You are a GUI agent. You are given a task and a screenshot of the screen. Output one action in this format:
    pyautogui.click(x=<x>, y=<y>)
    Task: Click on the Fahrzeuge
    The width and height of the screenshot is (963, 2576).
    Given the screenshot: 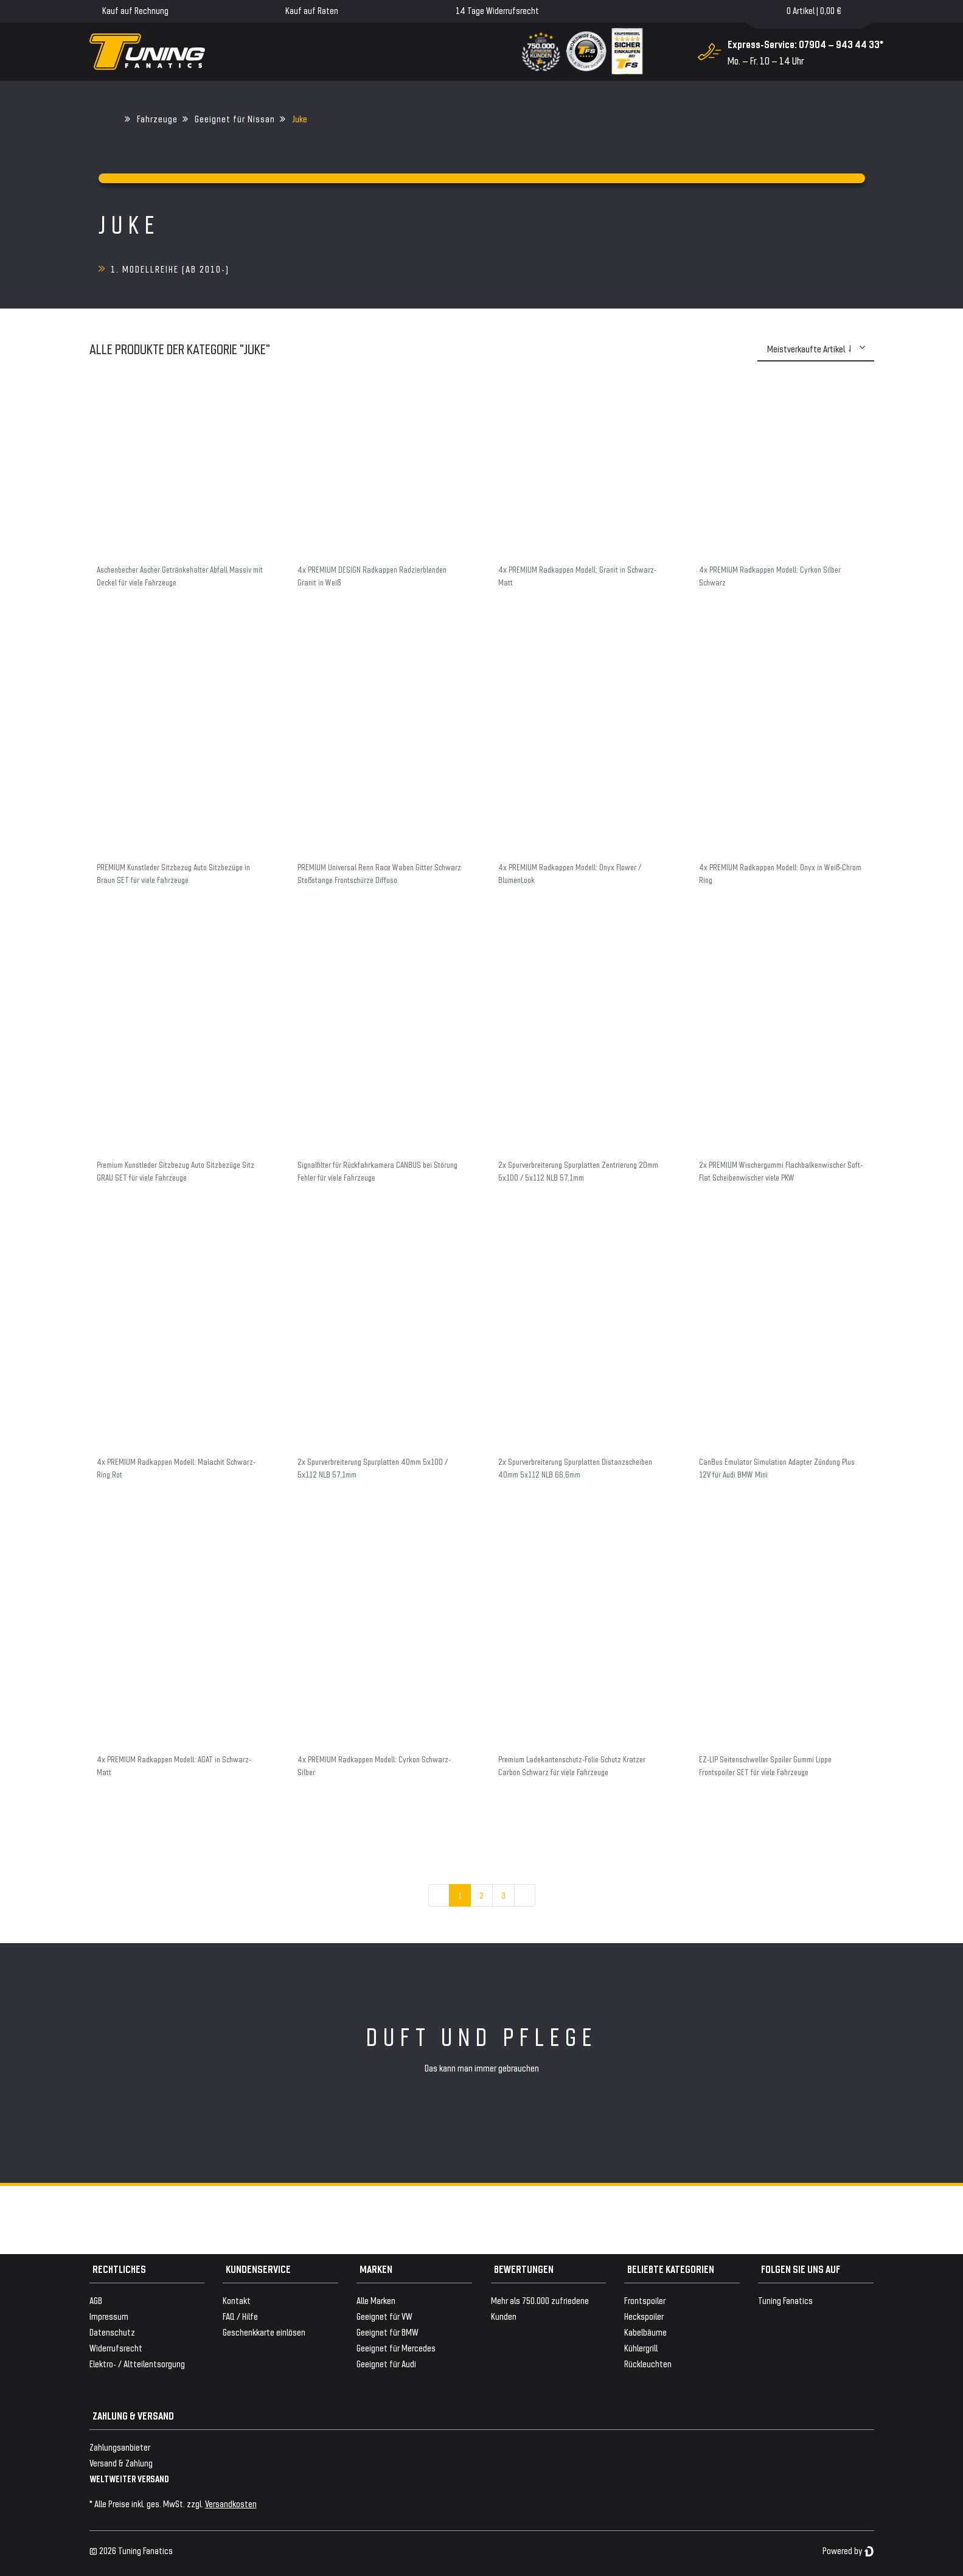 What is the action you would take?
    pyautogui.click(x=157, y=118)
    